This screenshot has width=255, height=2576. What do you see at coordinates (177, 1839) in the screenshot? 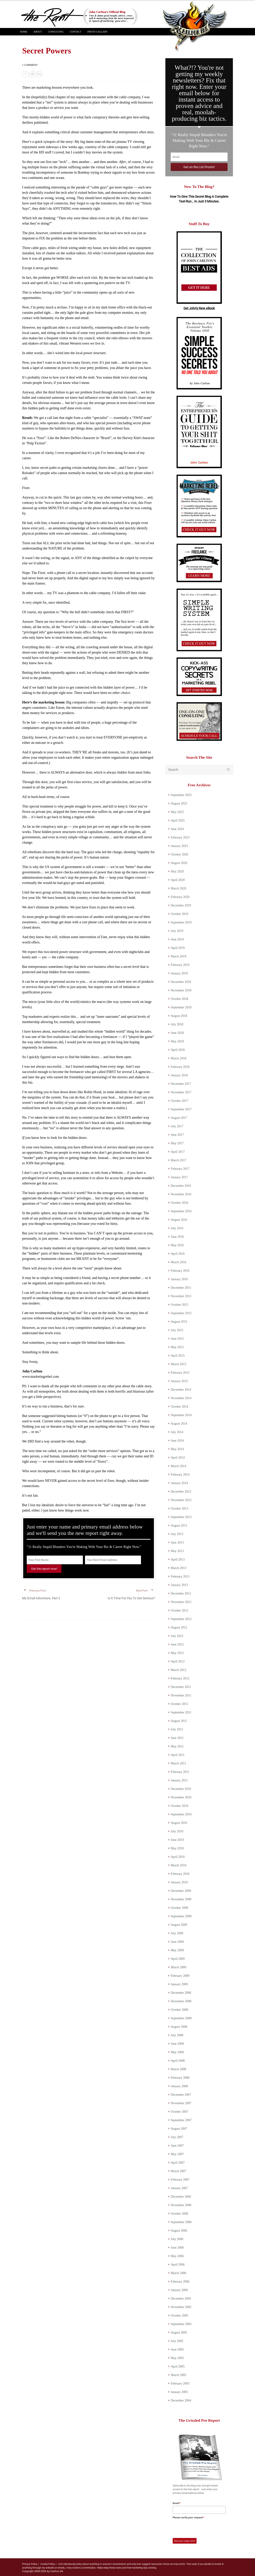
I see `June 2010` at bounding box center [177, 1839].